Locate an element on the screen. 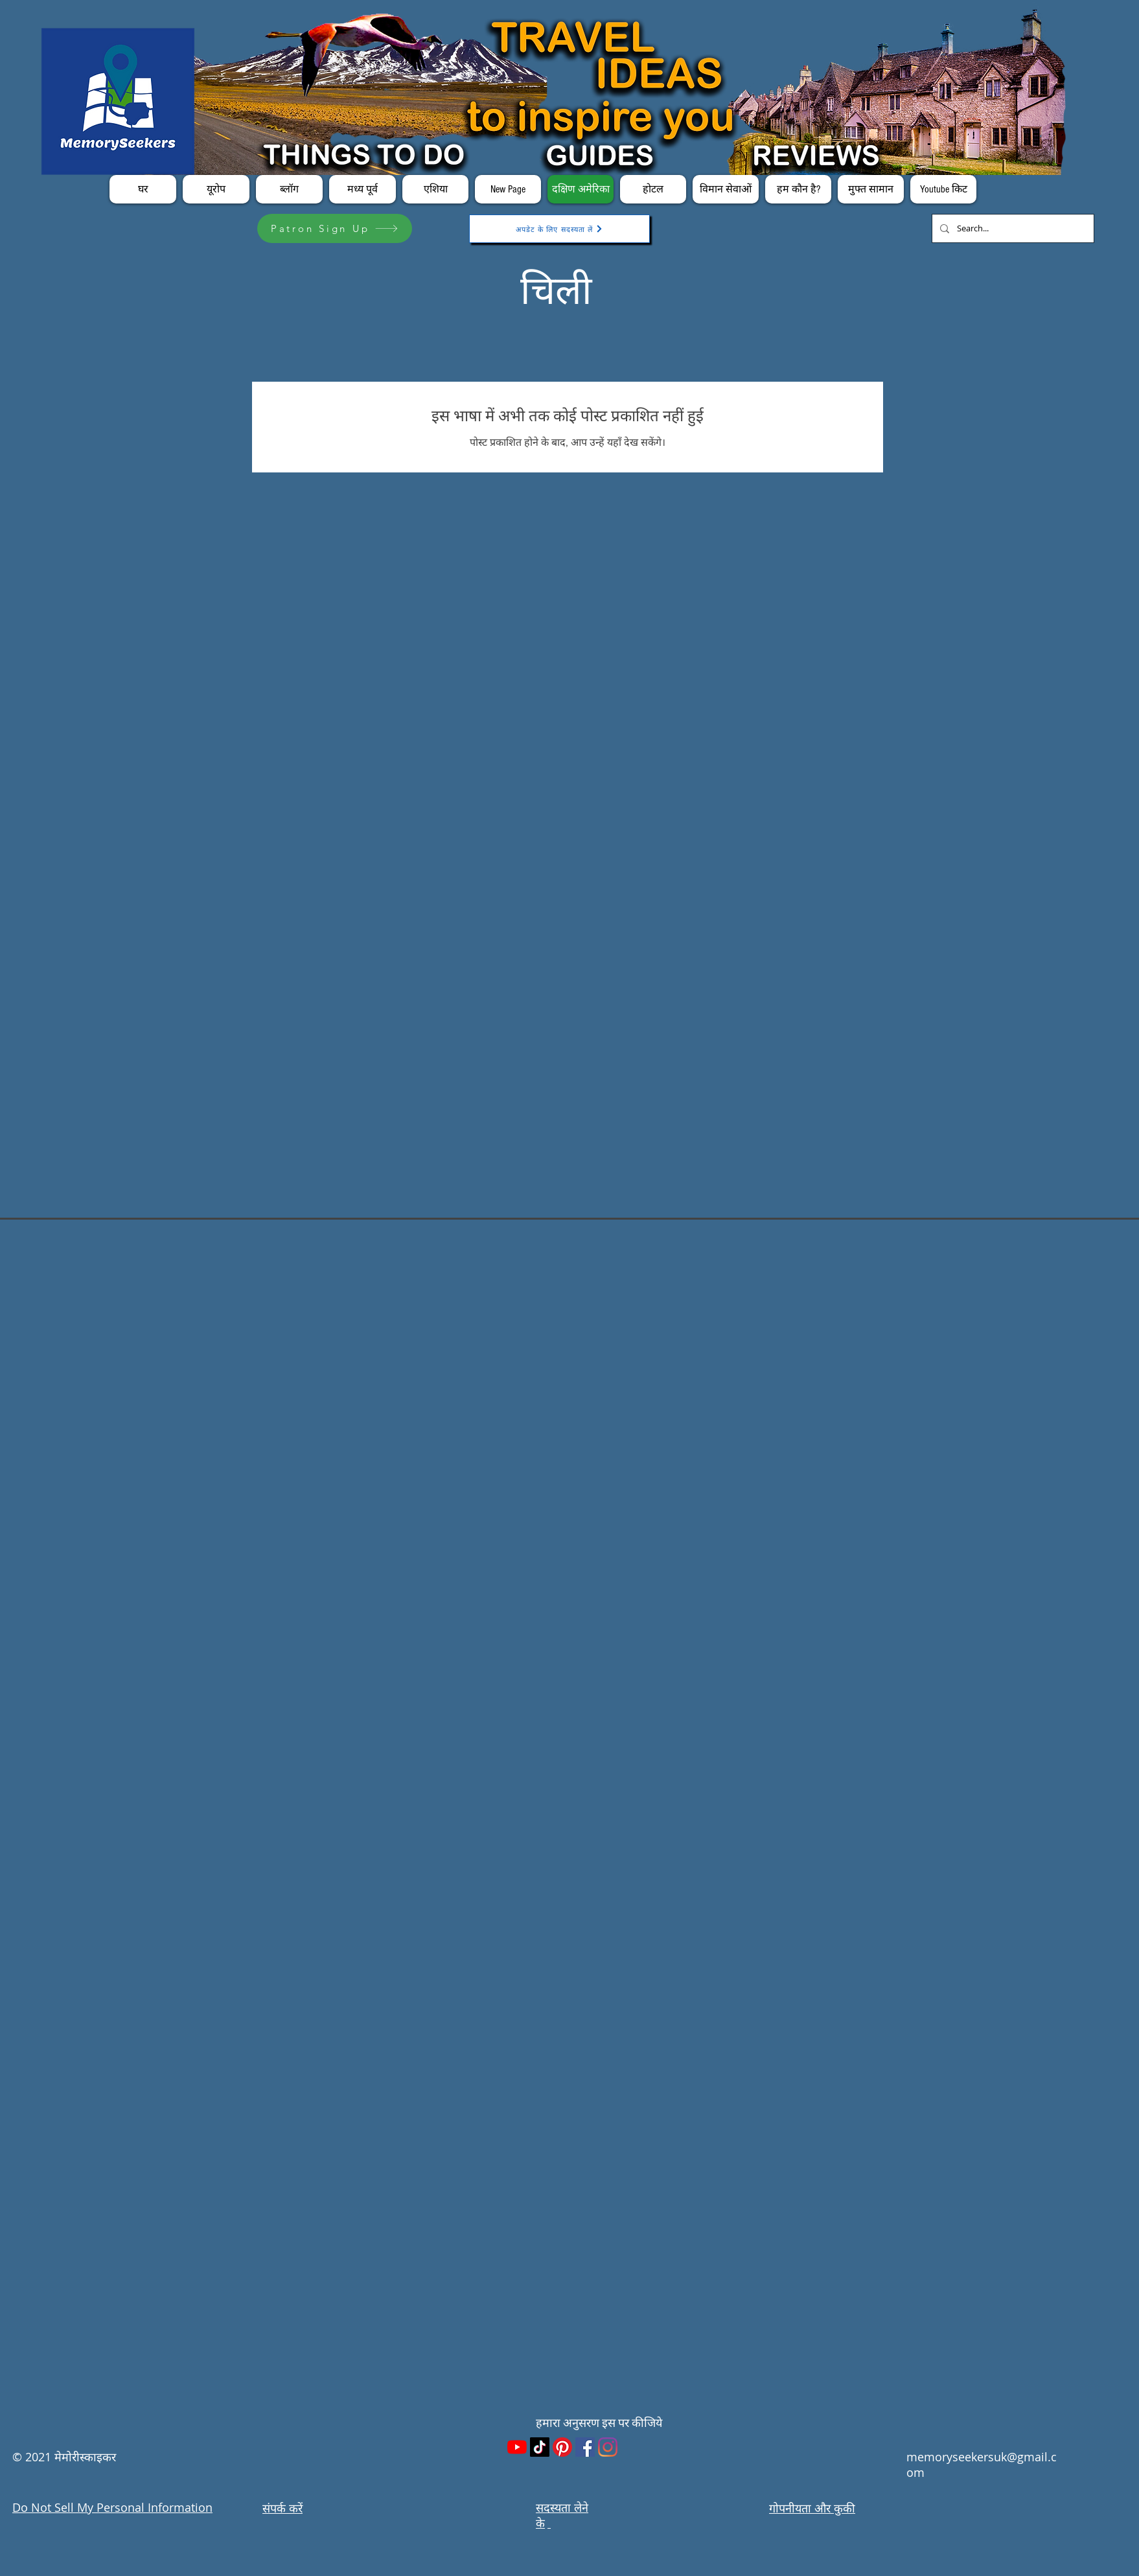 Image resolution: width=1139 pixels, height=2576 pixels. [अपडेट के लिए सदस्यता लें] is located at coordinates (559, 229).